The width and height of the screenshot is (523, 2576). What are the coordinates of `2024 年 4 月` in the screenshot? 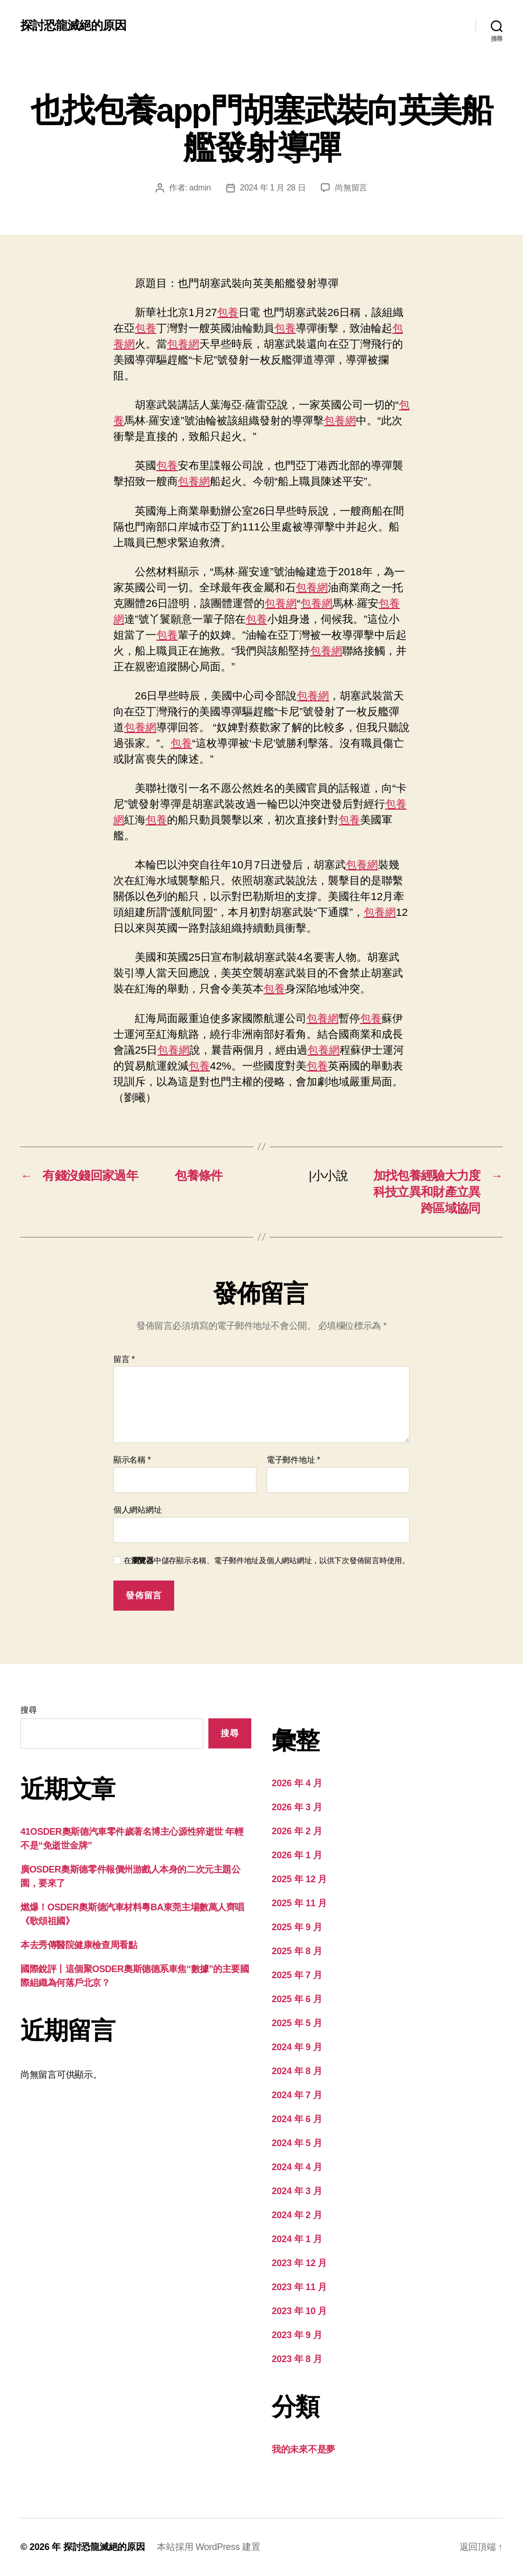 It's located at (297, 2167).